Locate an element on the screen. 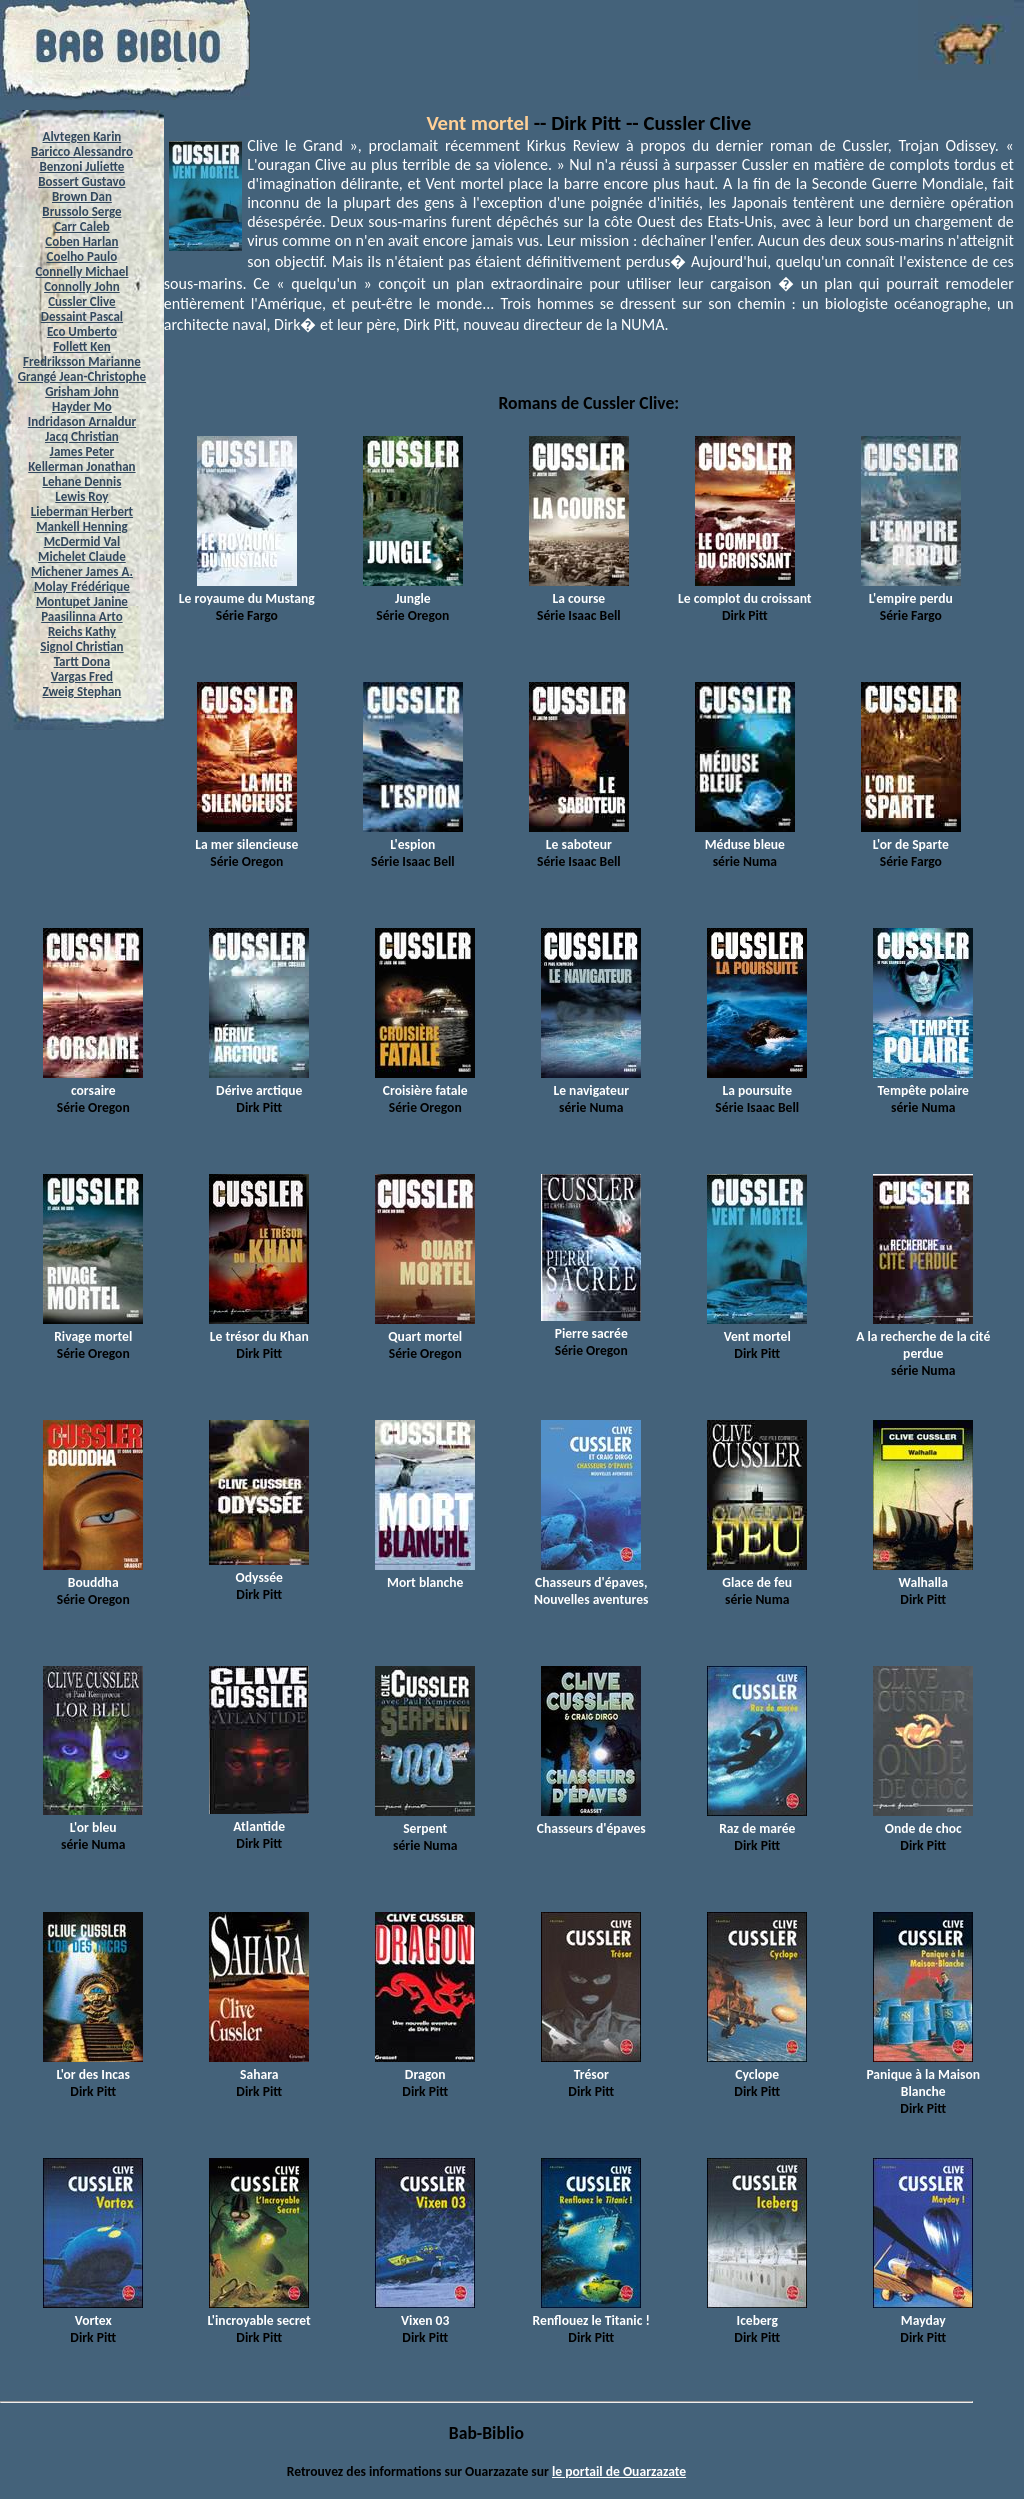 The height and width of the screenshot is (2499, 1024). Glace de feu is located at coordinates (757, 1574).